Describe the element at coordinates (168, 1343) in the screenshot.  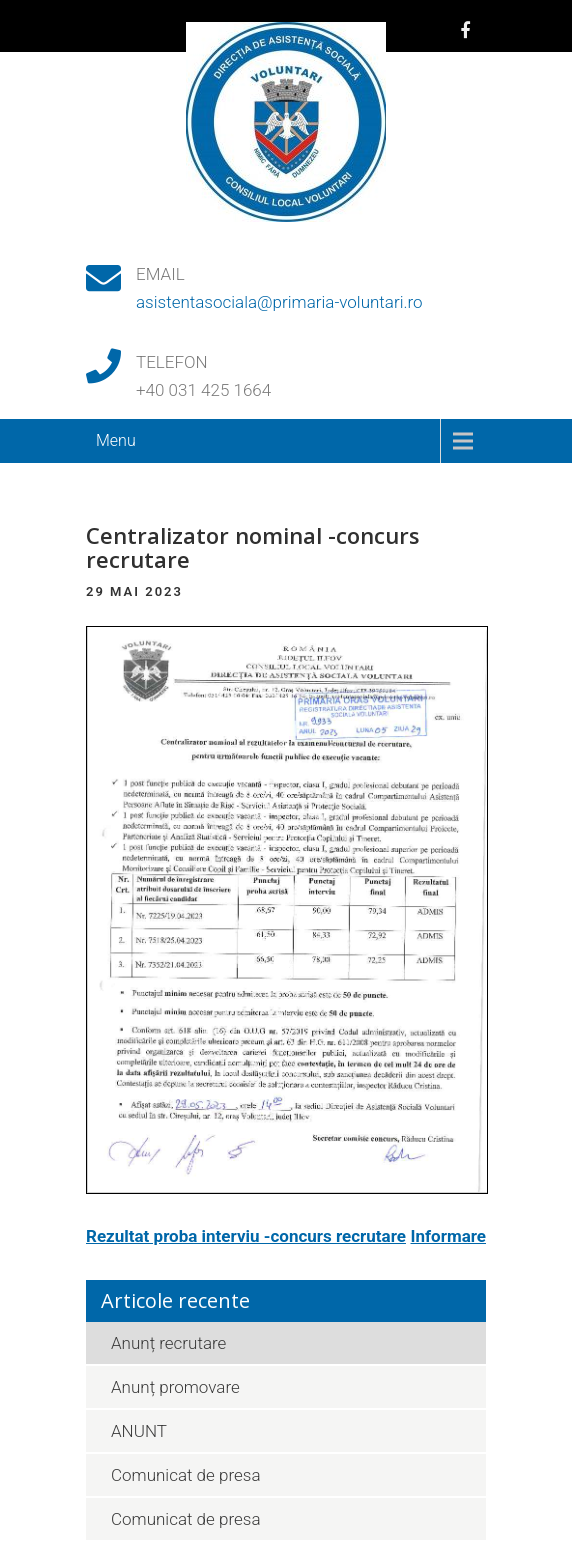
I see `Anunț recrutare` at that location.